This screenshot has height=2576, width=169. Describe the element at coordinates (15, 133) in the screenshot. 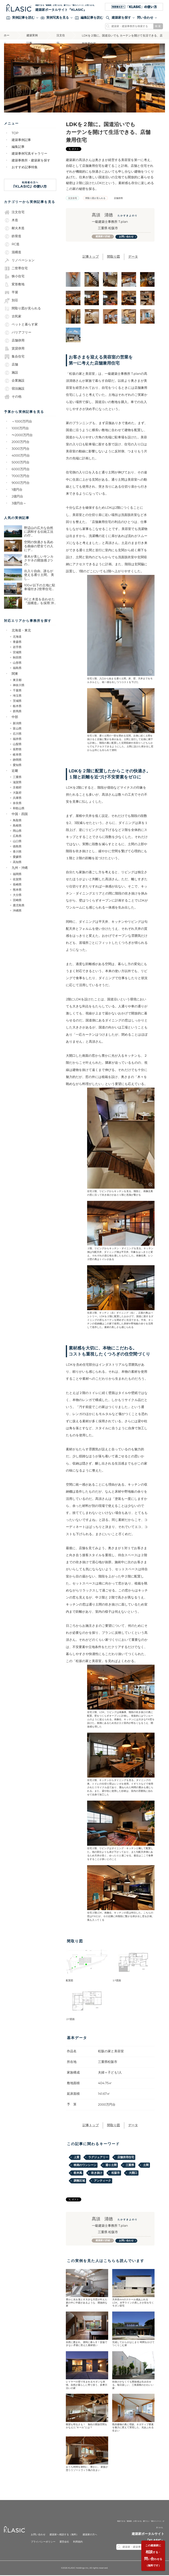

I see `TOP` at that location.